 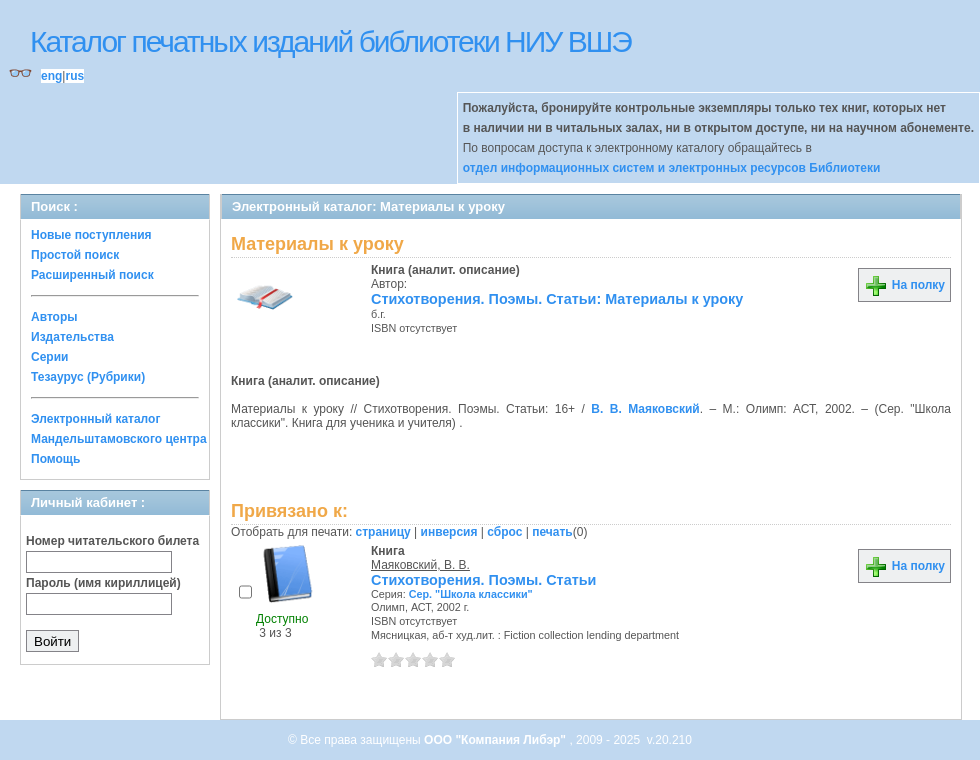 What do you see at coordinates (330, 41) in the screenshot?
I see `Каталог печатных изданий библиотеки НИУ ВШЭ` at bounding box center [330, 41].